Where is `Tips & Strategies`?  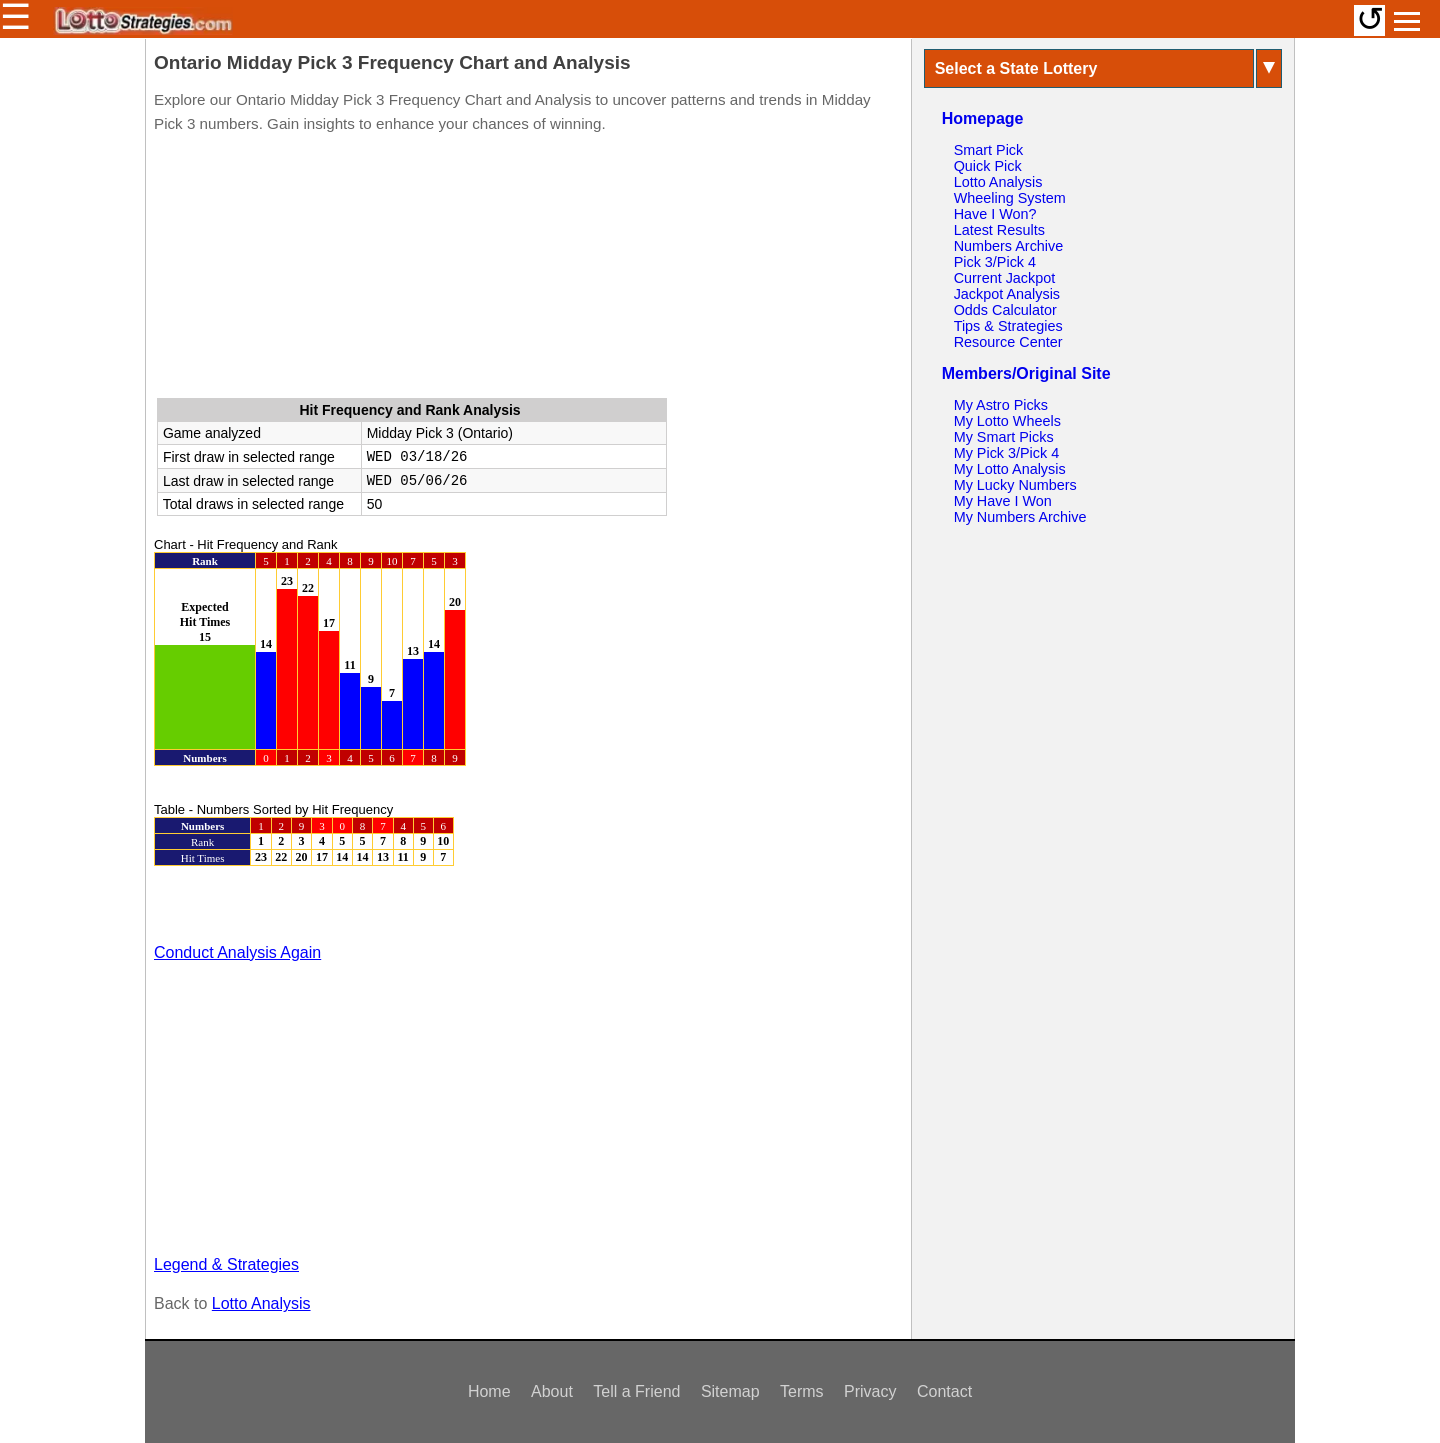
Tips & Strategies is located at coordinates (1008, 326).